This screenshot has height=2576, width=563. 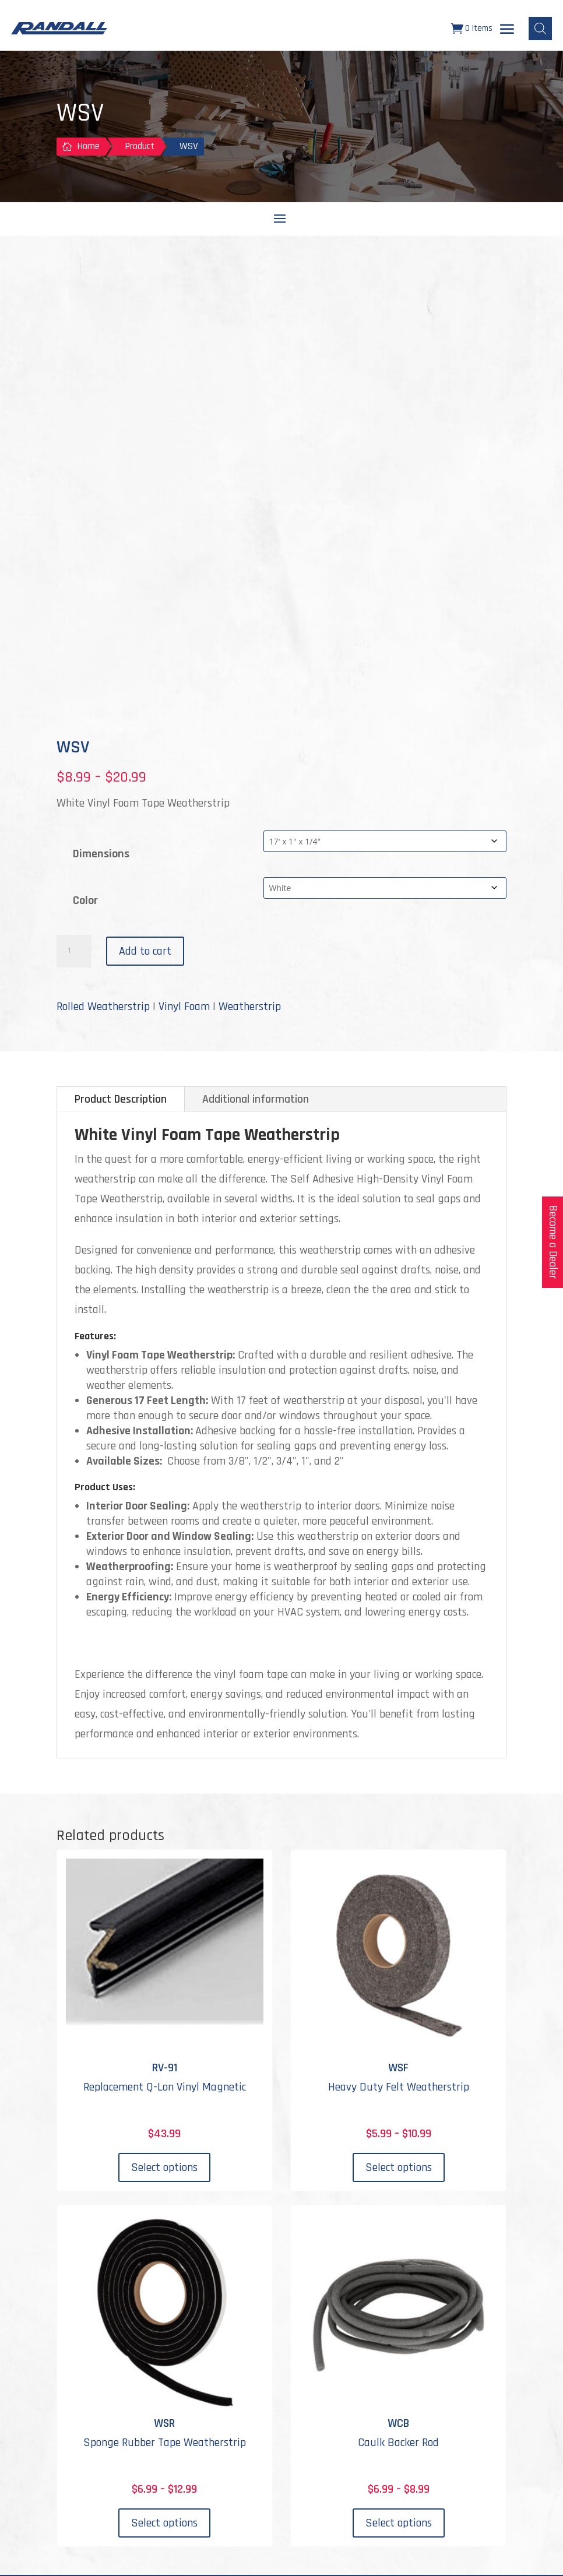 I want to click on Vinyl Foam, so click(x=184, y=1007).